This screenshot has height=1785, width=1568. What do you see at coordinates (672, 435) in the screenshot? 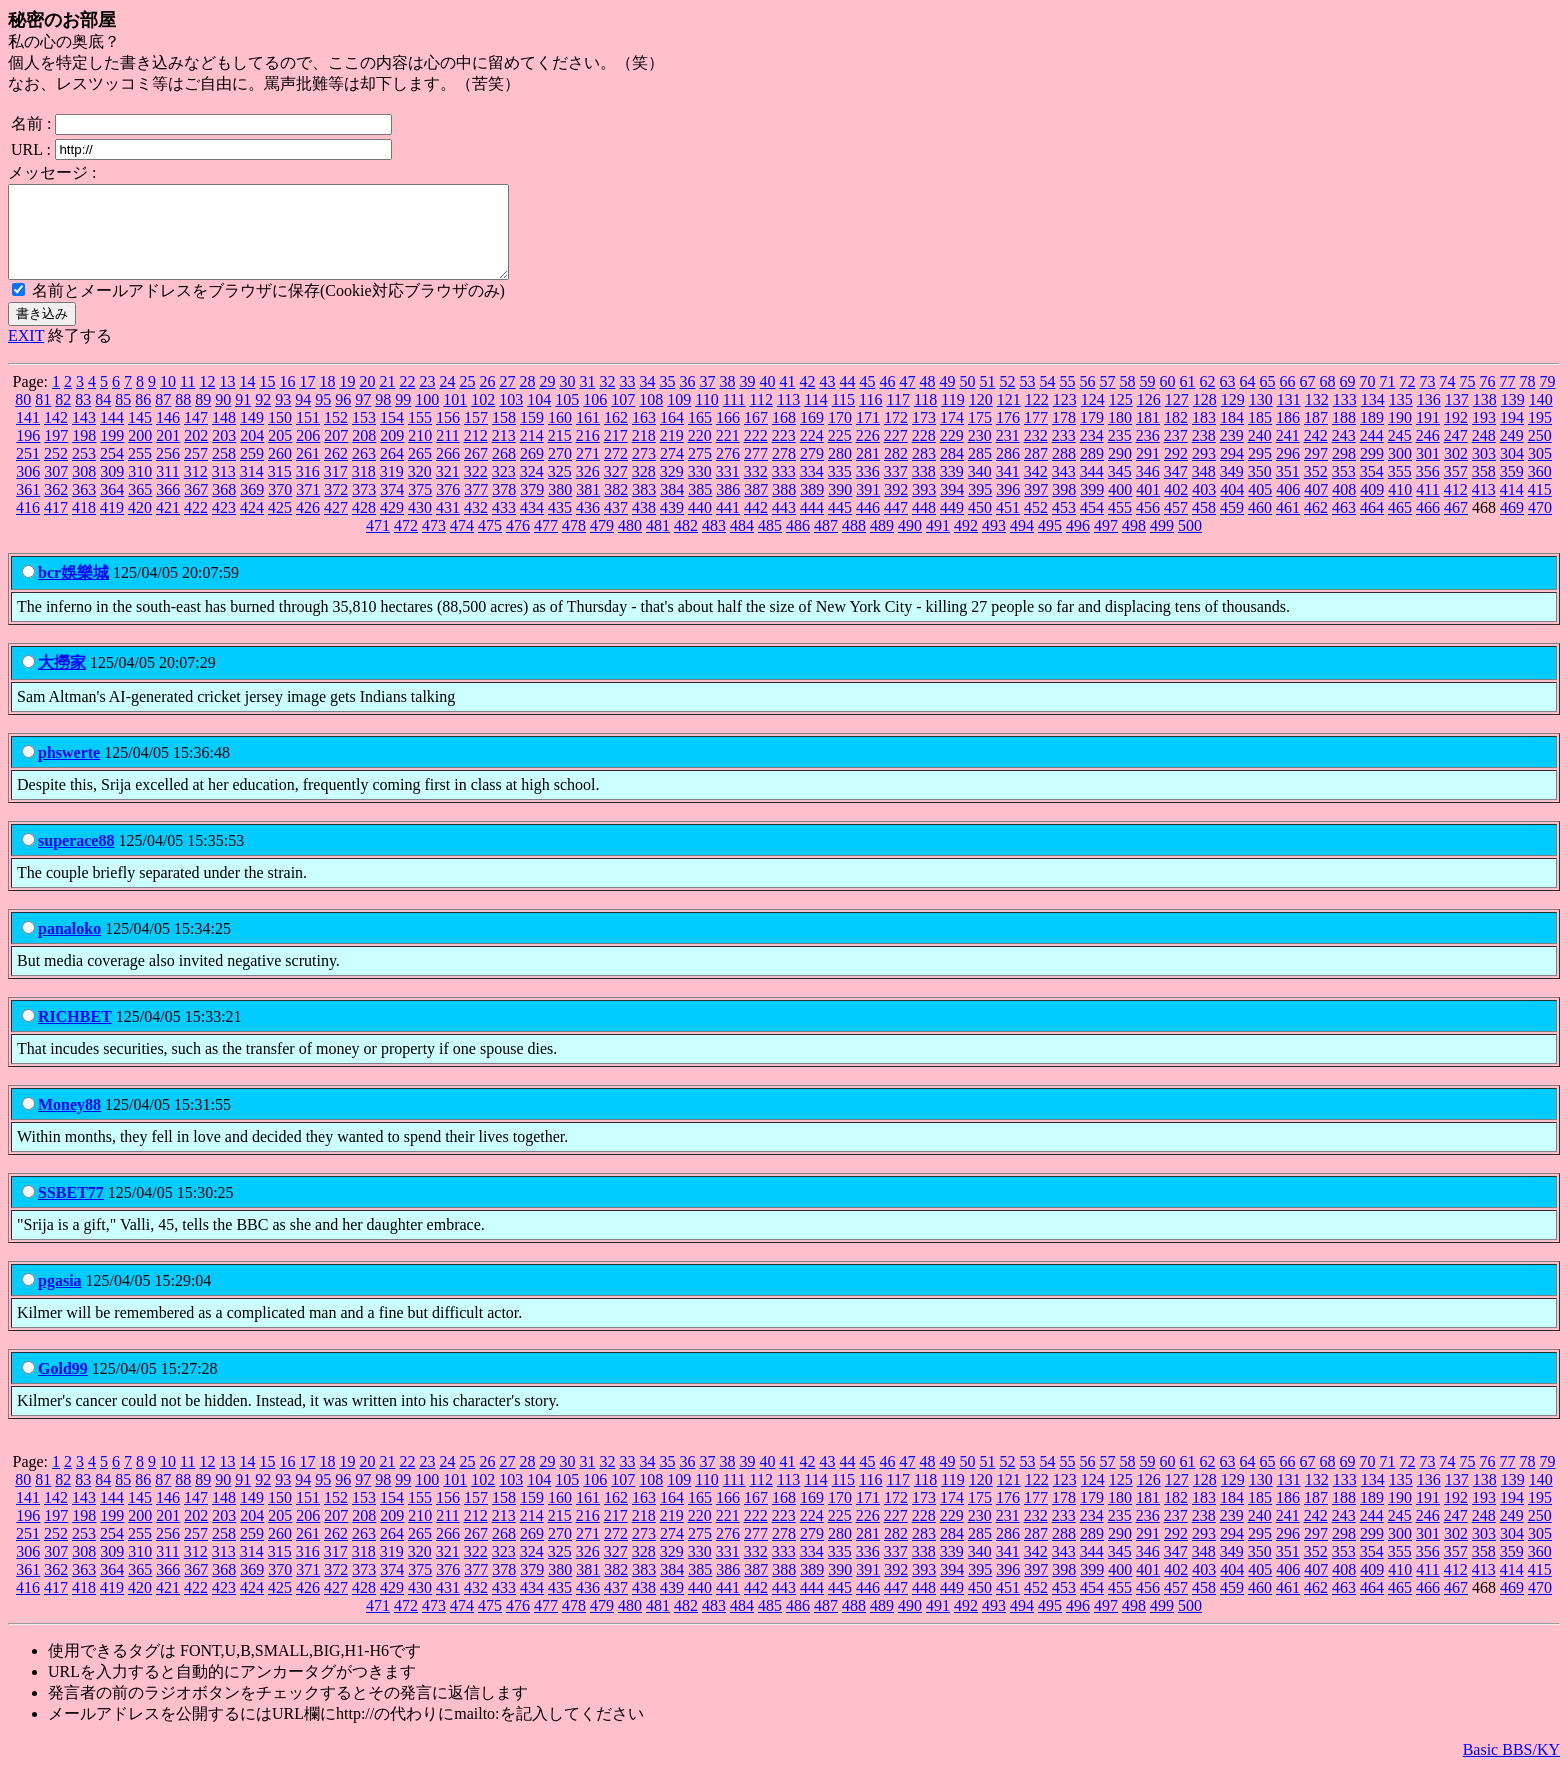
I see `164` at bounding box center [672, 435].